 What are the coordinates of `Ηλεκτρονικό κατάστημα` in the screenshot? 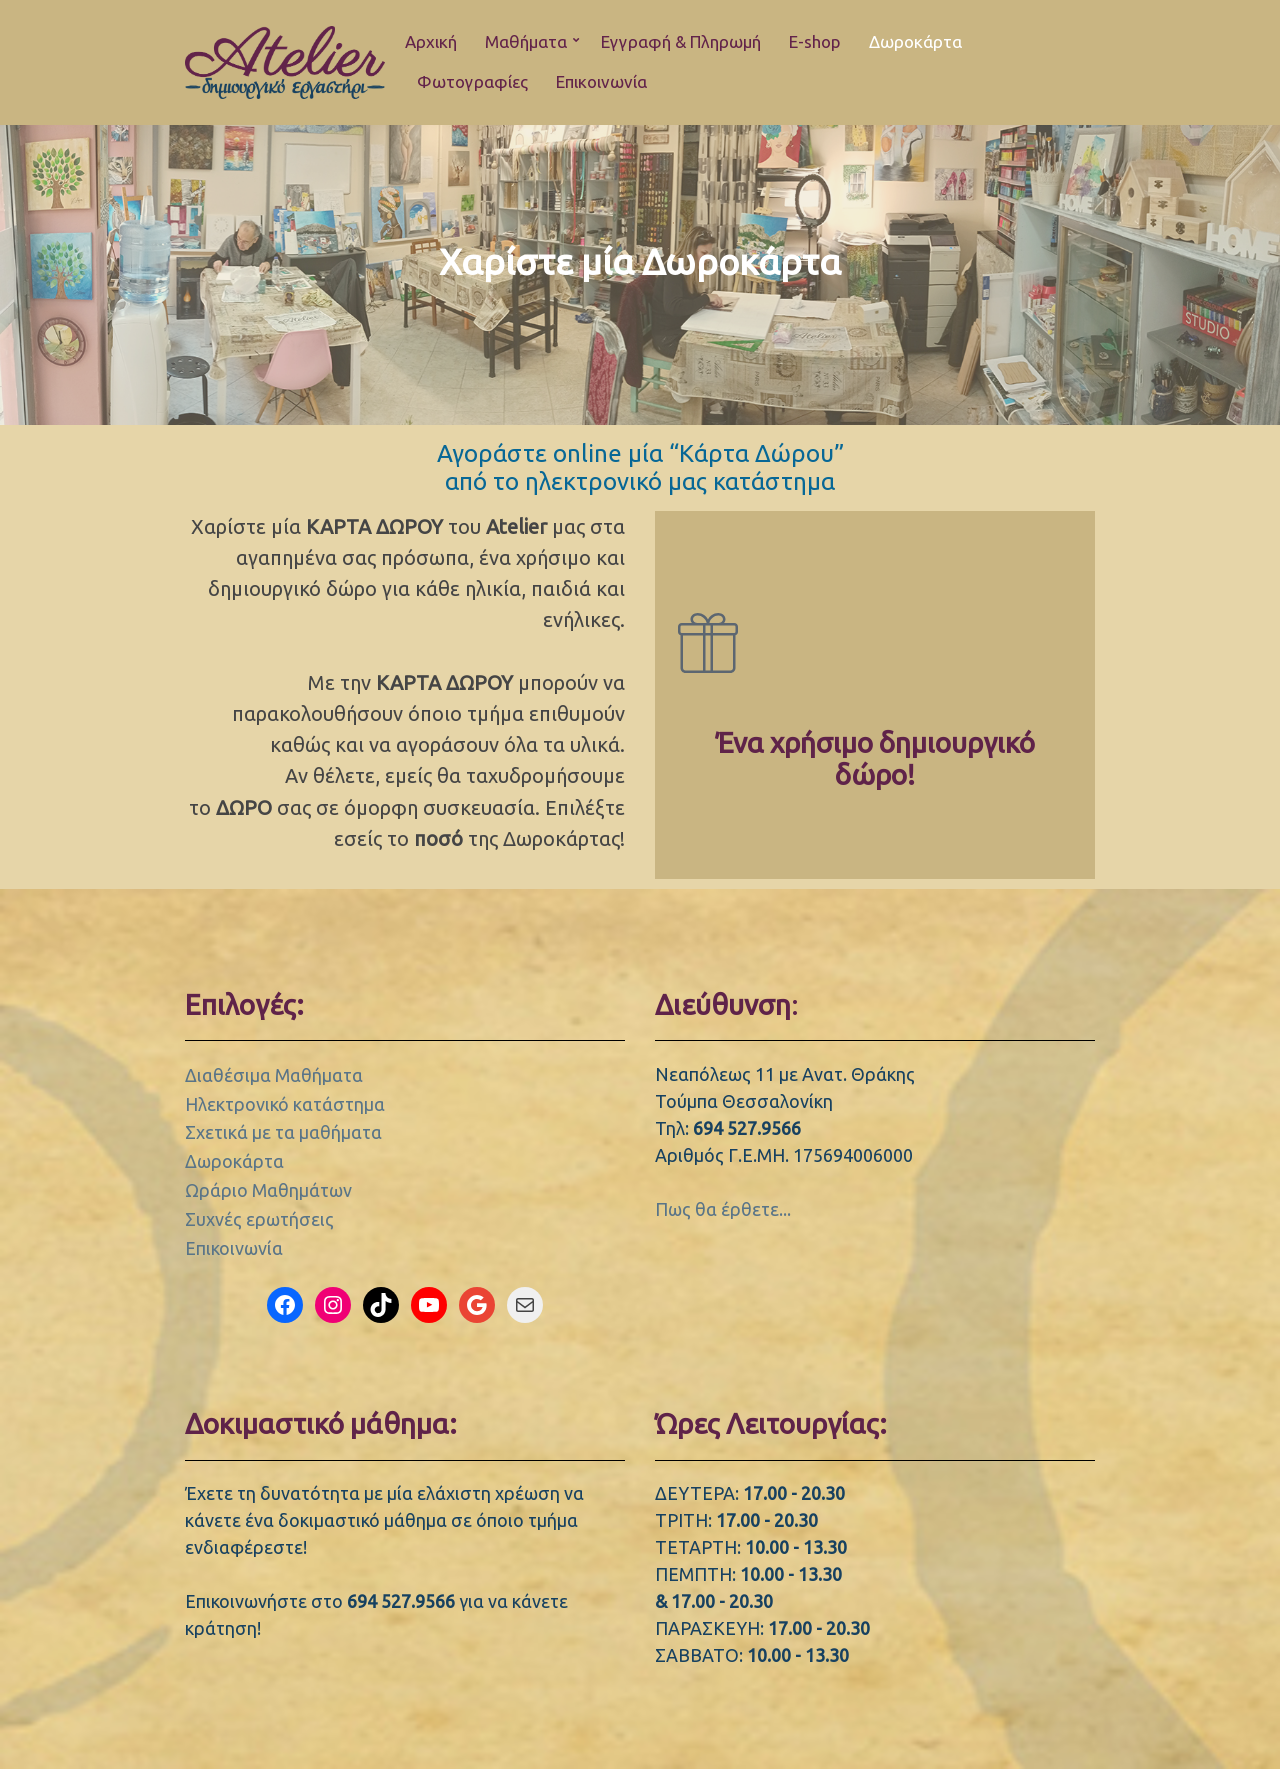 It's located at (285, 1104).